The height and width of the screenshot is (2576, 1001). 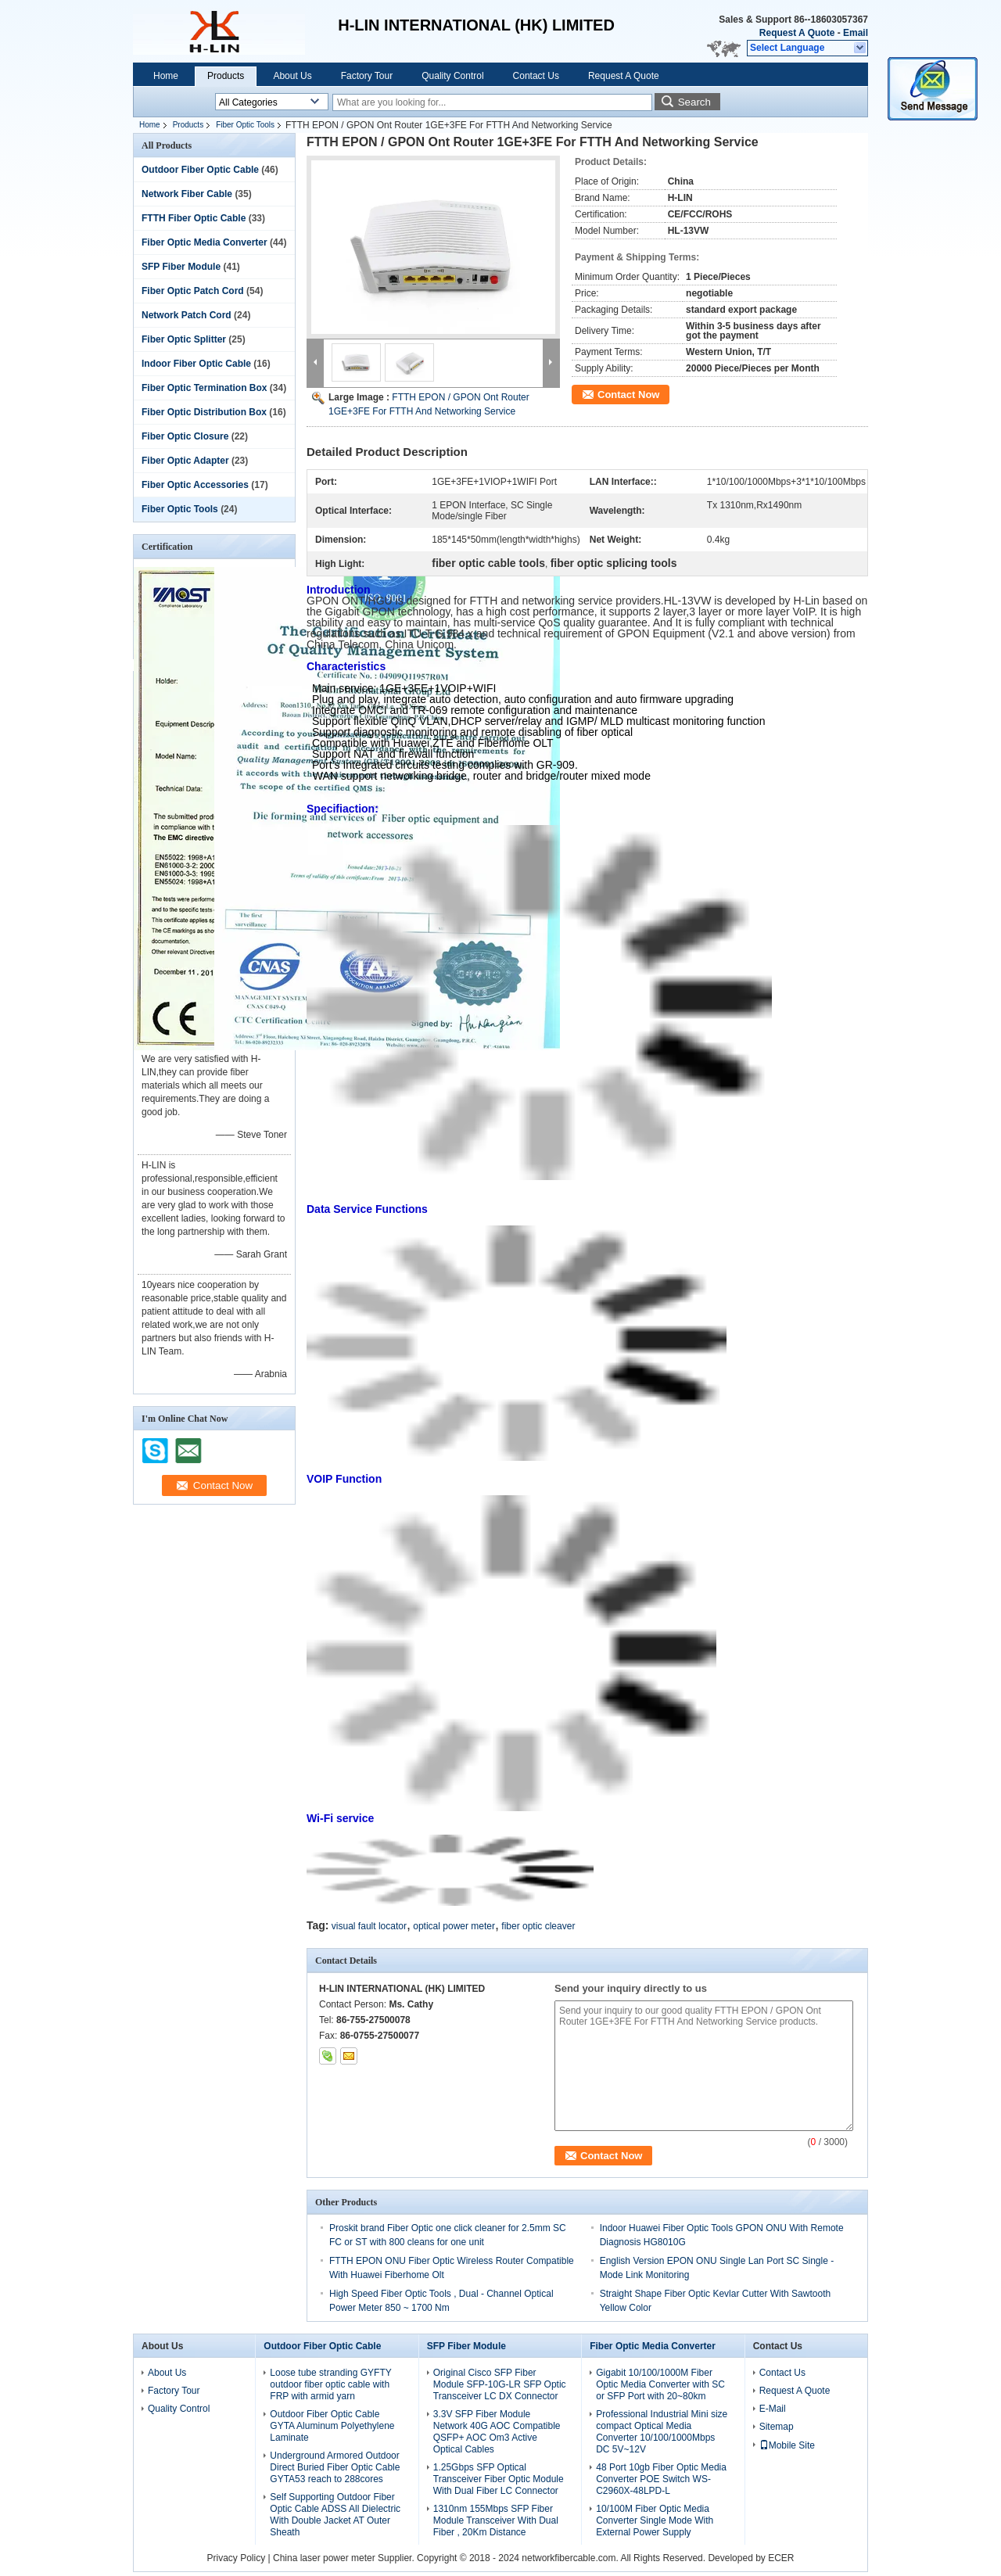 What do you see at coordinates (204, 242) in the screenshot?
I see `Fiber Optic Media Converter` at bounding box center [204, 242].